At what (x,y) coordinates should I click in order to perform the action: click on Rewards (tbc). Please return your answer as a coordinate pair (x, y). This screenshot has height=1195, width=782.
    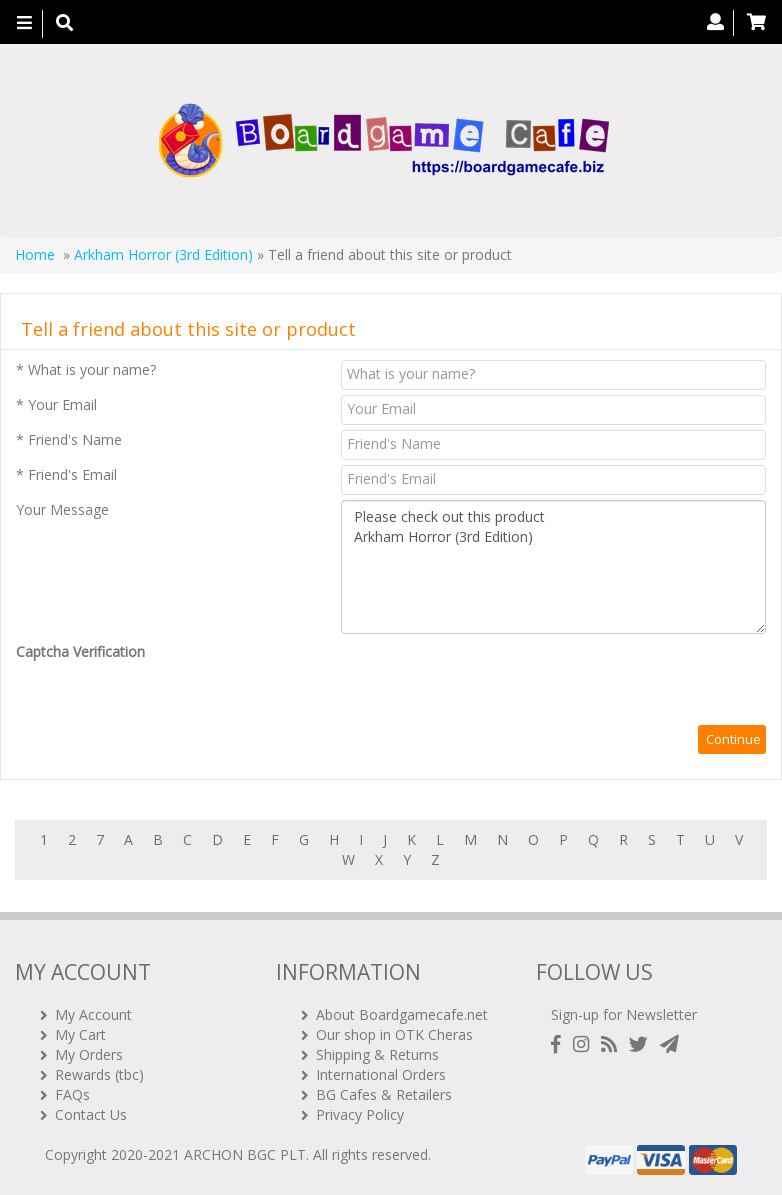
    Looking at the image, I should click on (99, 1074).